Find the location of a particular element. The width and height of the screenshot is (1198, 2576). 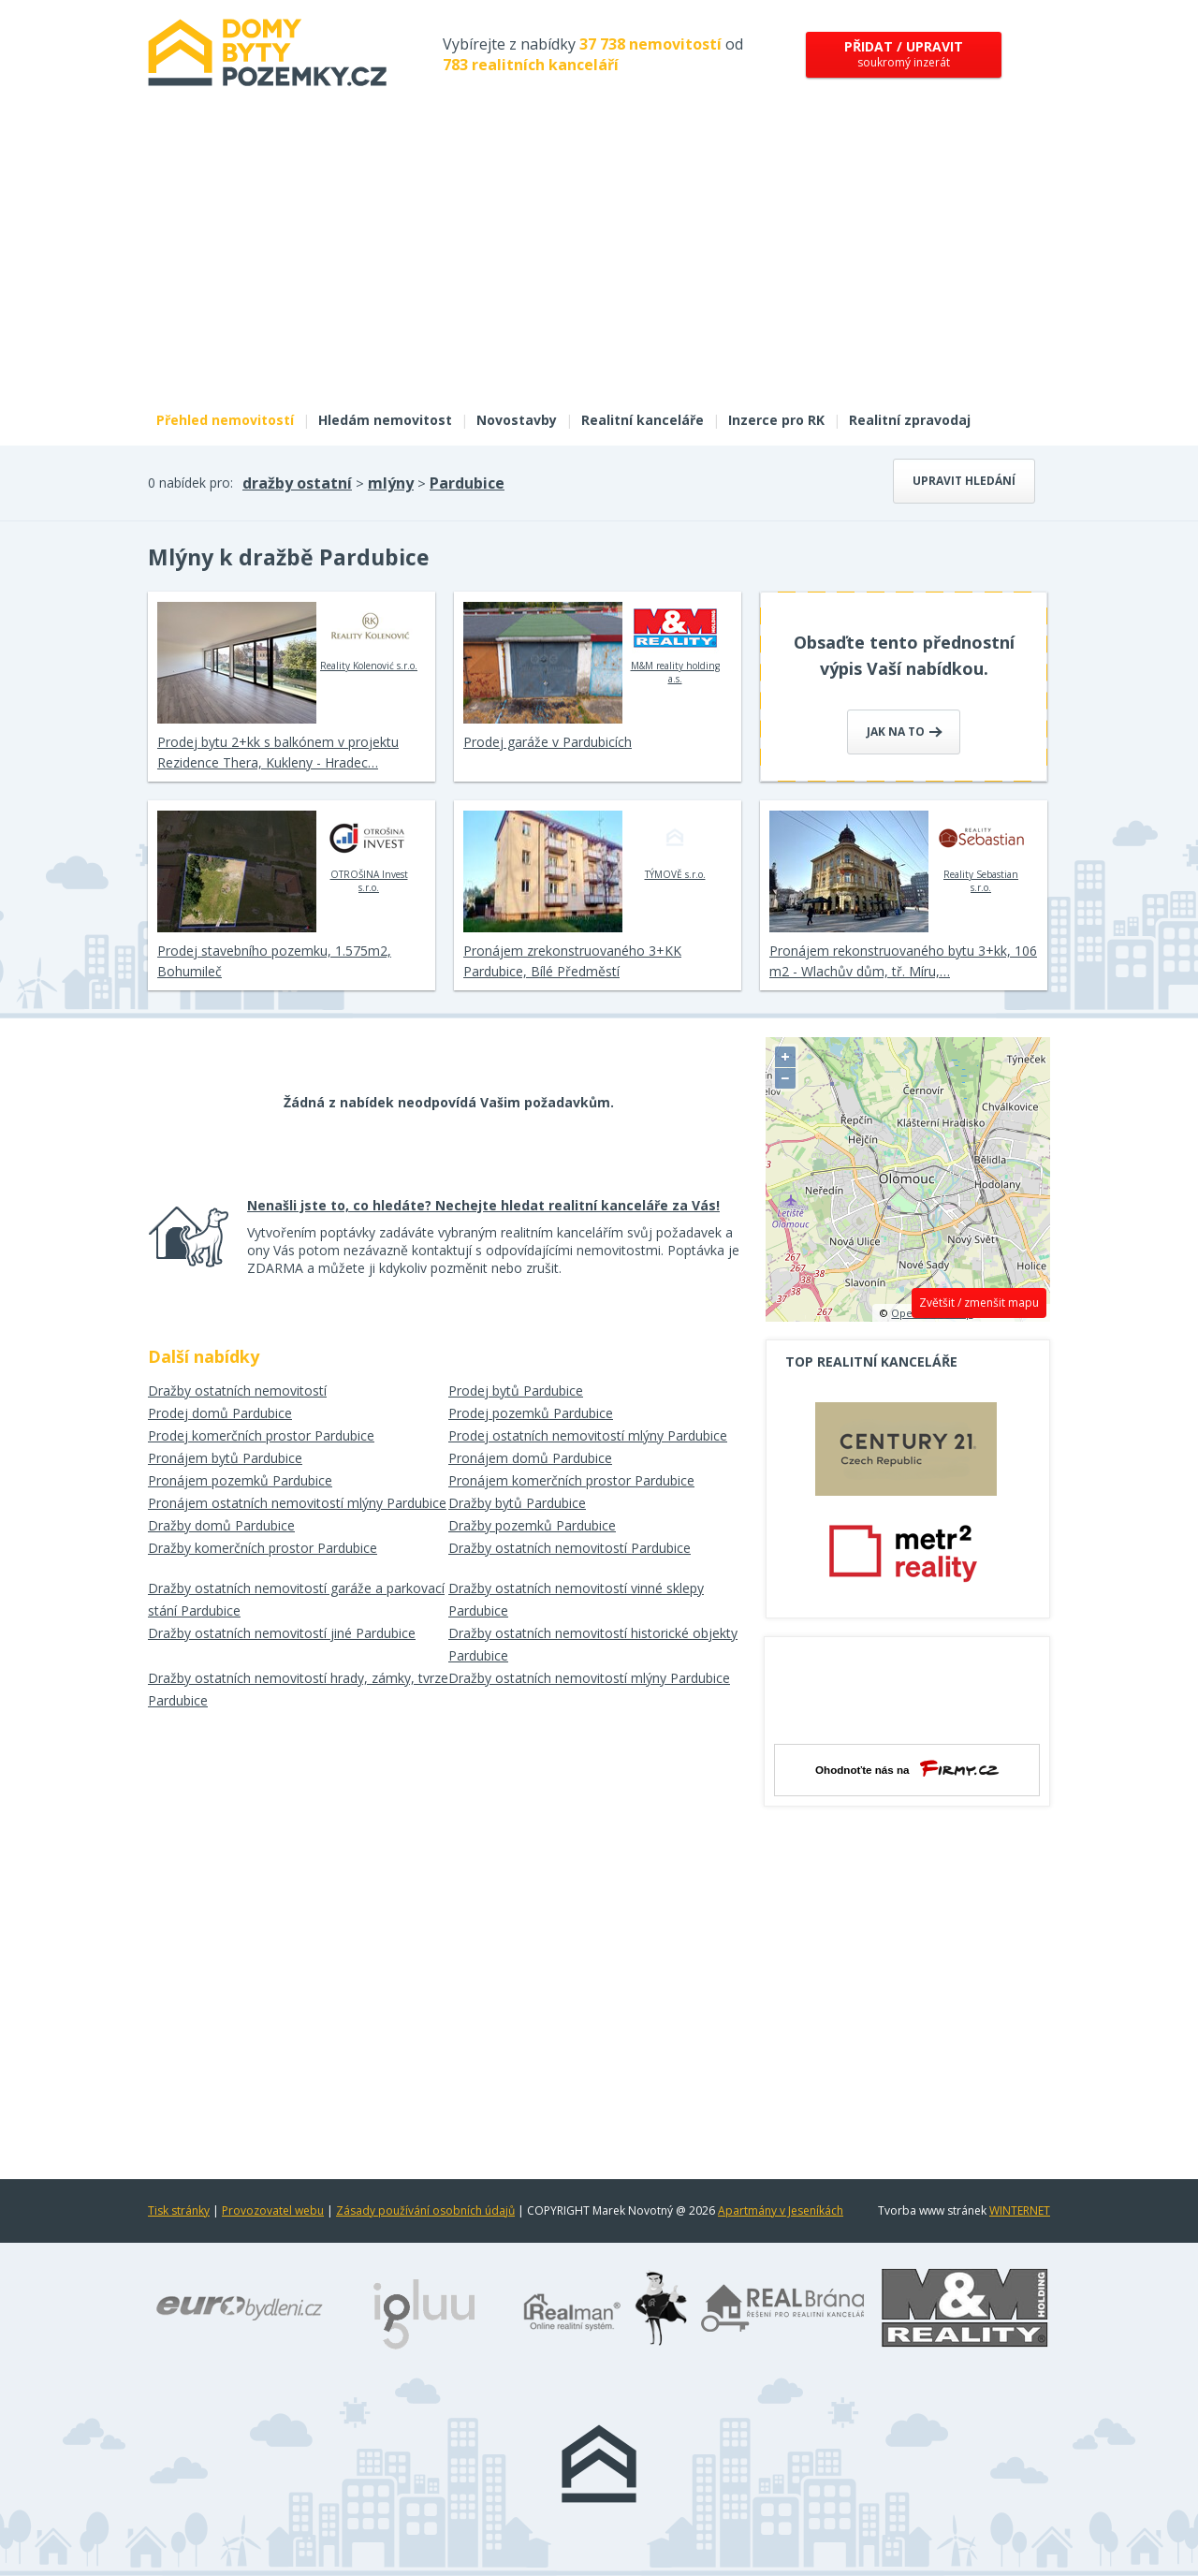

Přehled nemovitostí is located at coordinates (225, 420).